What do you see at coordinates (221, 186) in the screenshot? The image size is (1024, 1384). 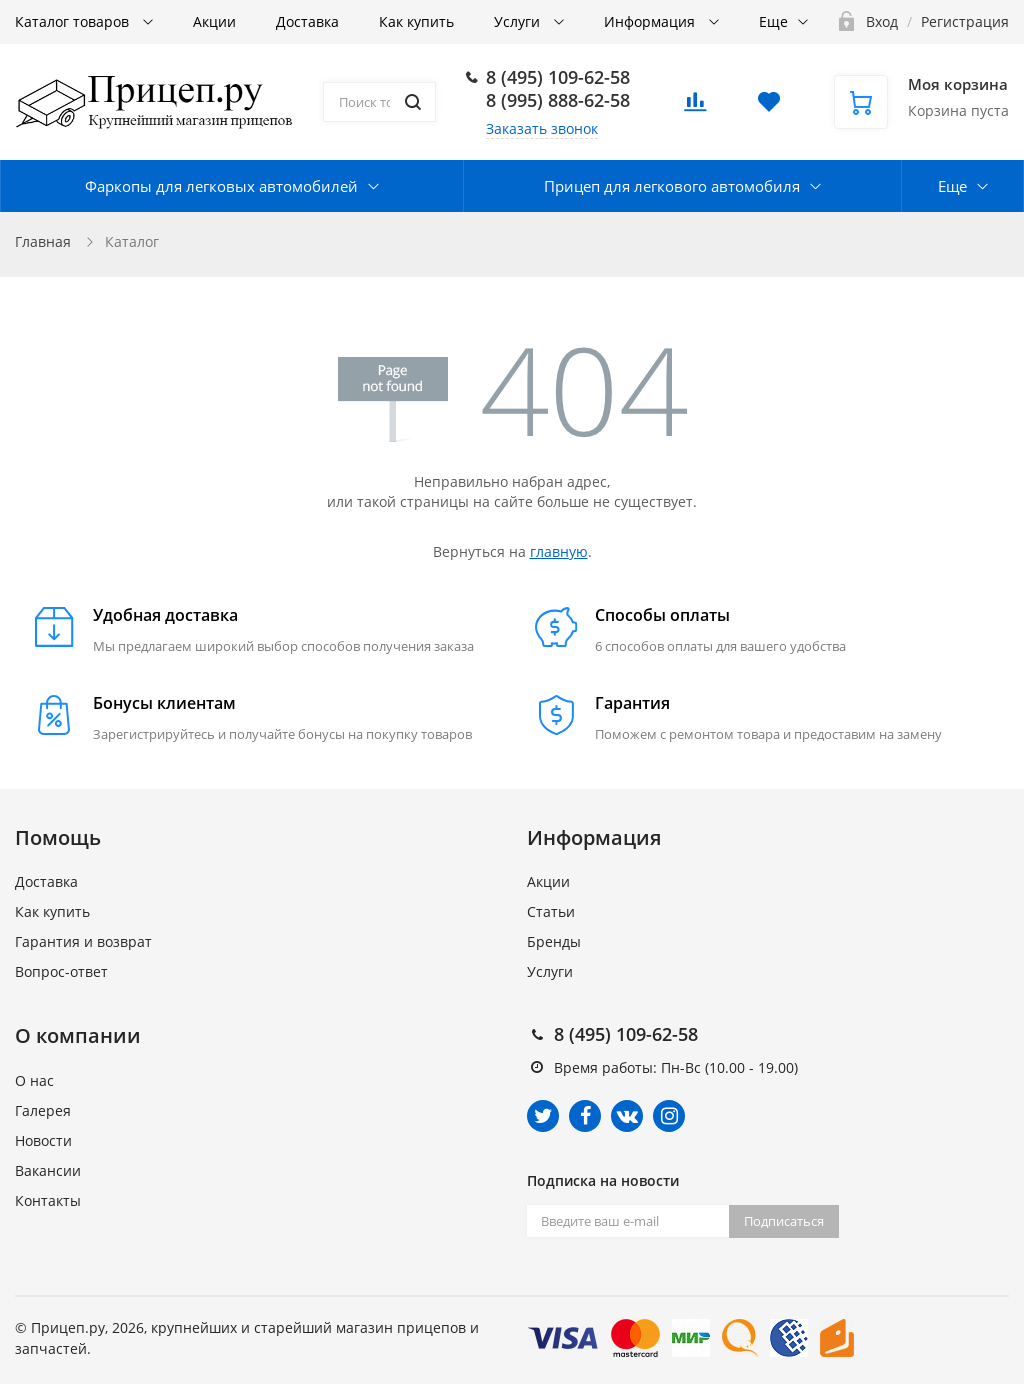 I see `Фаркопы для легковых автомобилей` at bounding box center [221, 186].